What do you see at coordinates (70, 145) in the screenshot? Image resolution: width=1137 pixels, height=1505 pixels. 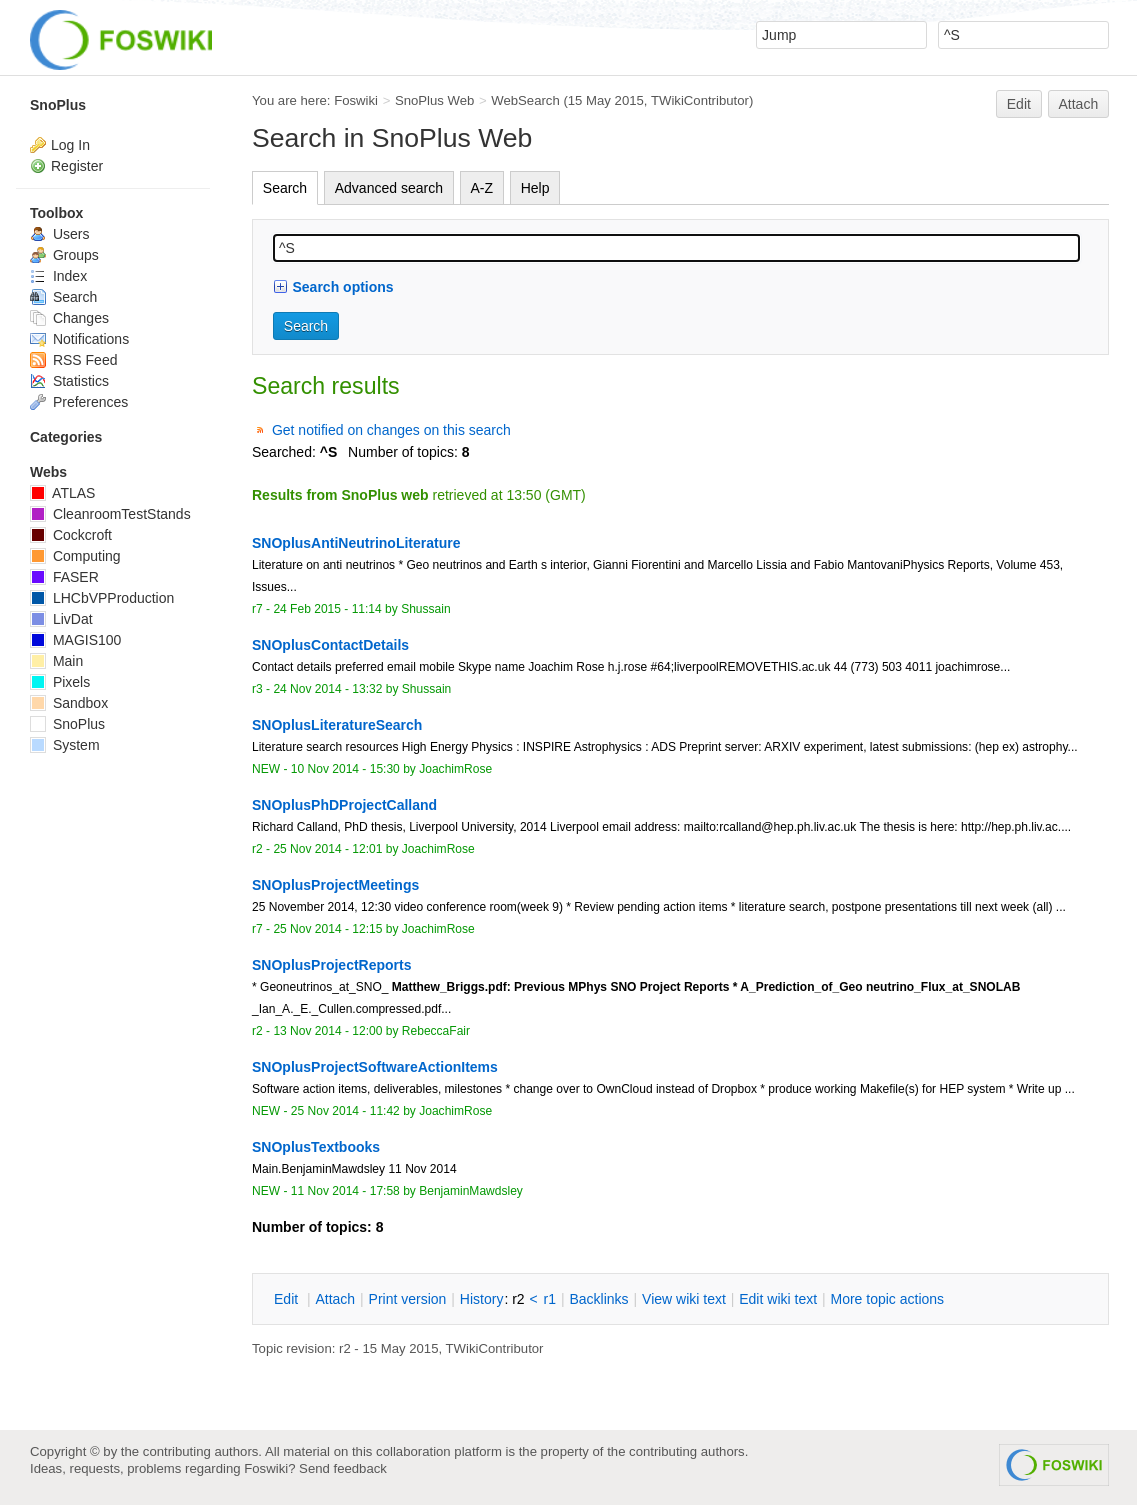 I see `Log In` at bounding box center [70, 145].